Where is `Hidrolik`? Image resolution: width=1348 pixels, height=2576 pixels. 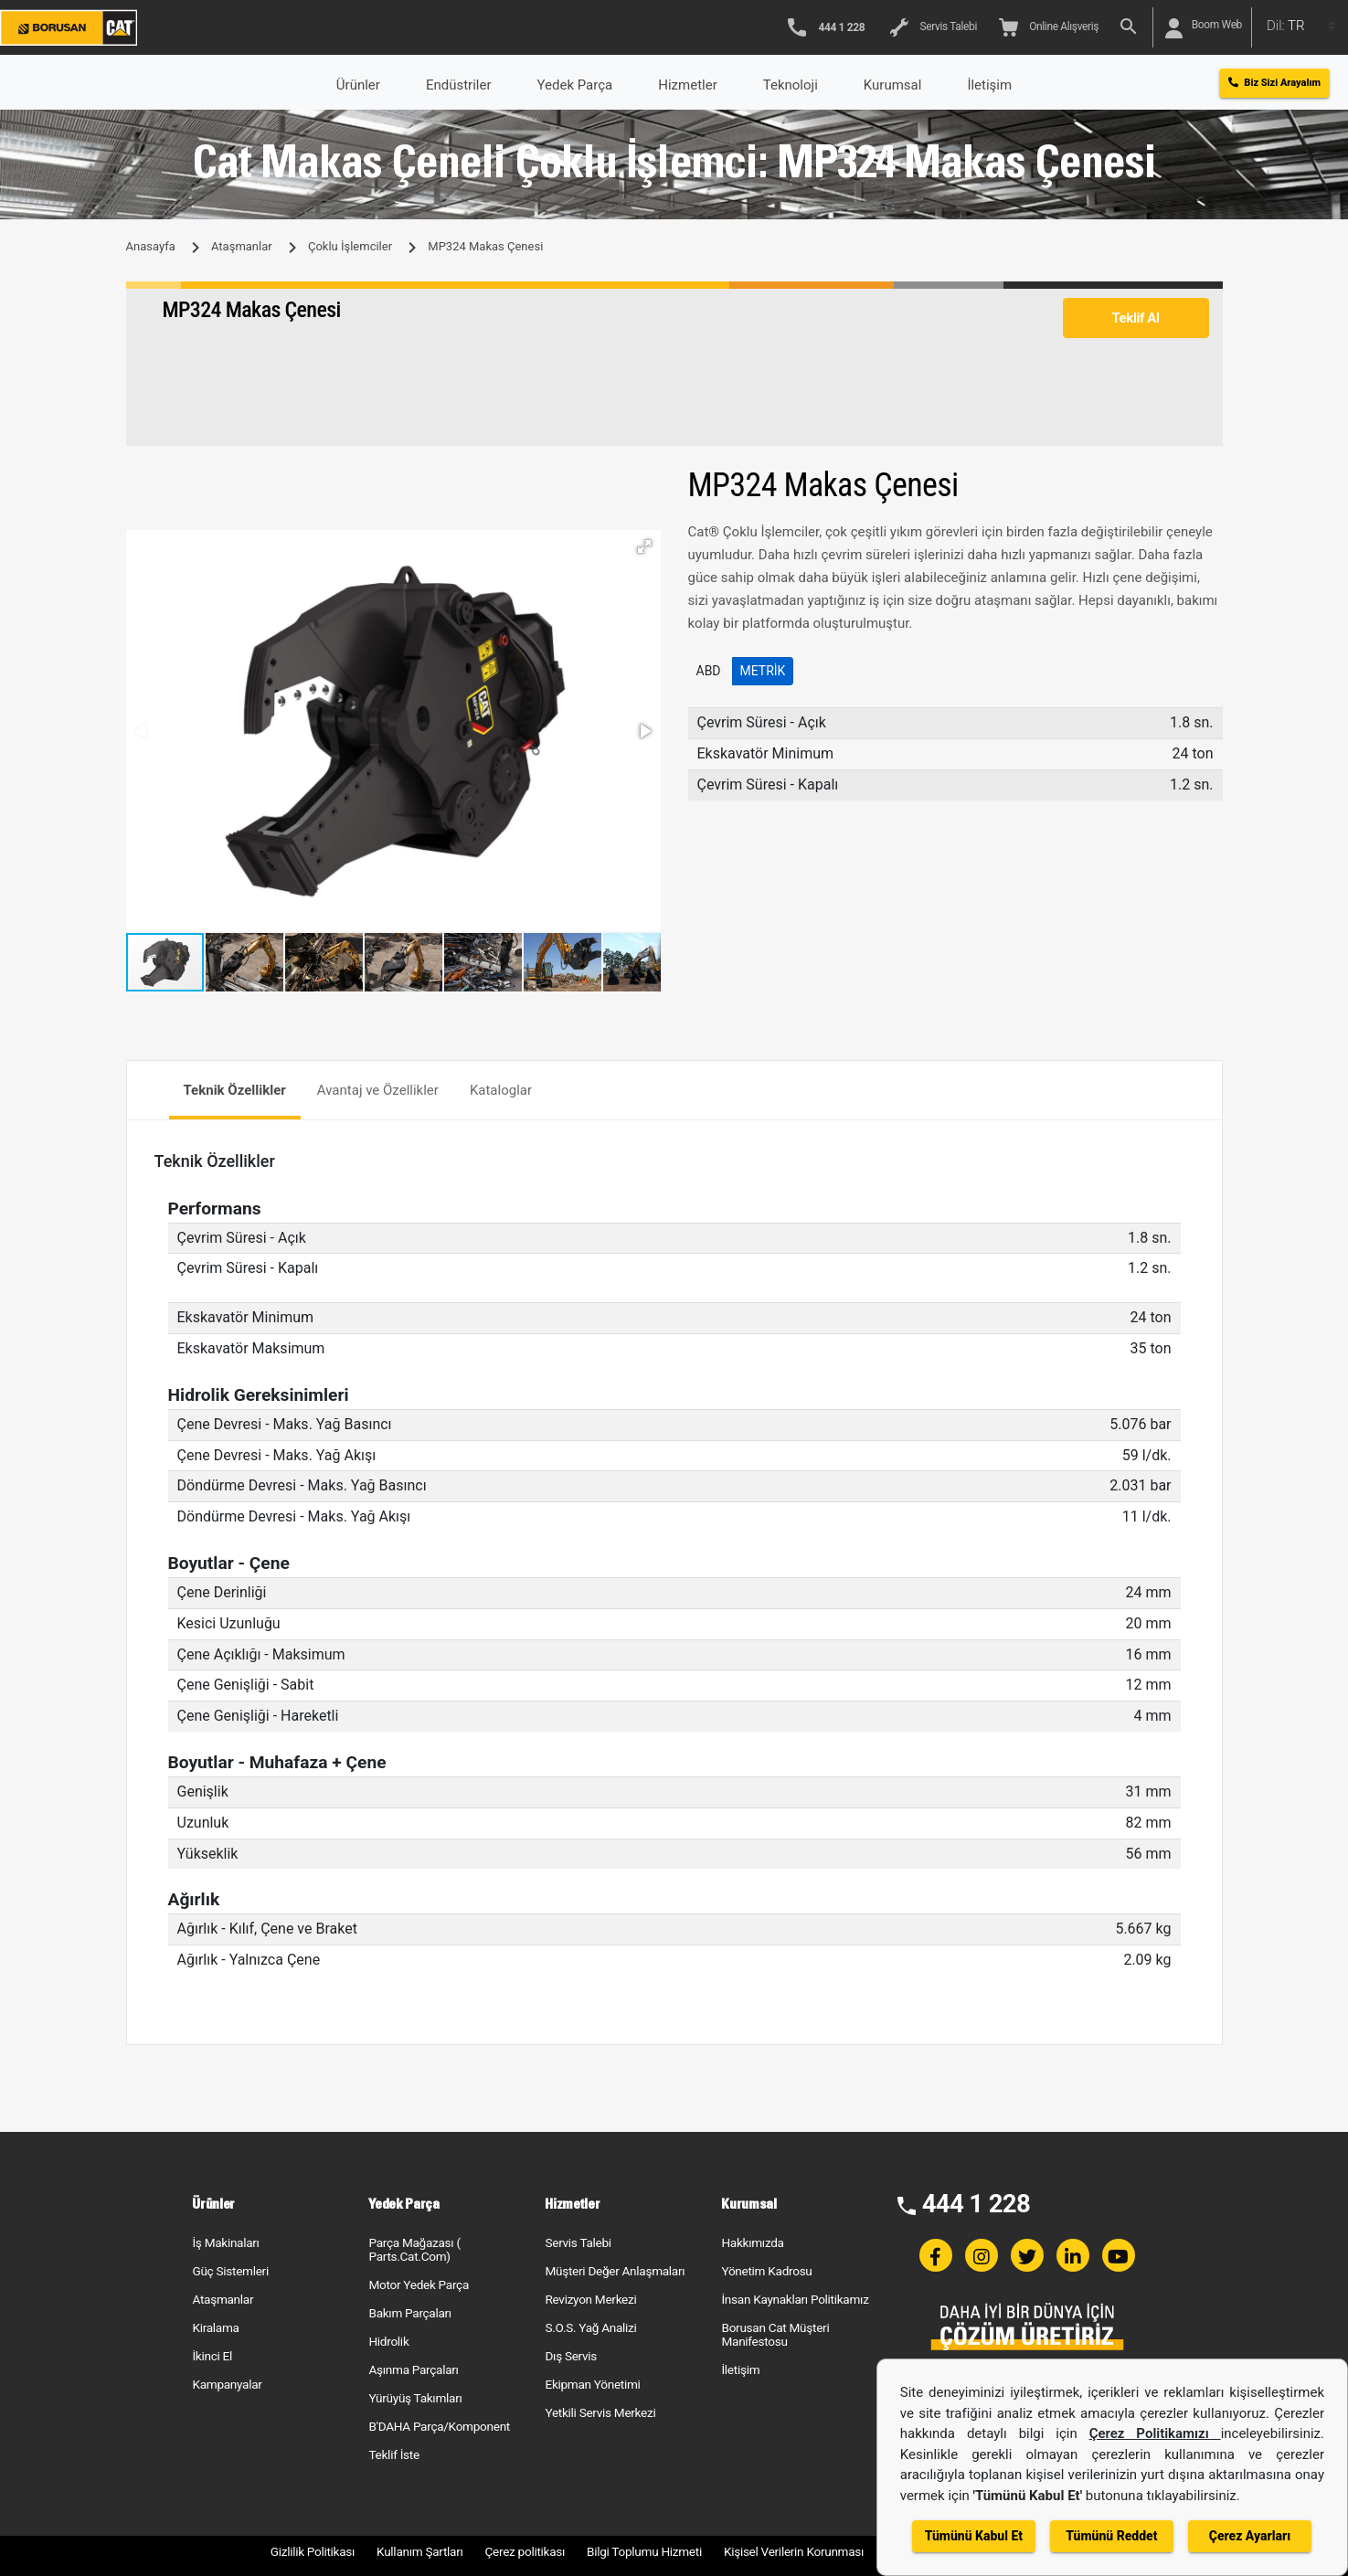 Hidrolik is located at coordinates (388, 2341).